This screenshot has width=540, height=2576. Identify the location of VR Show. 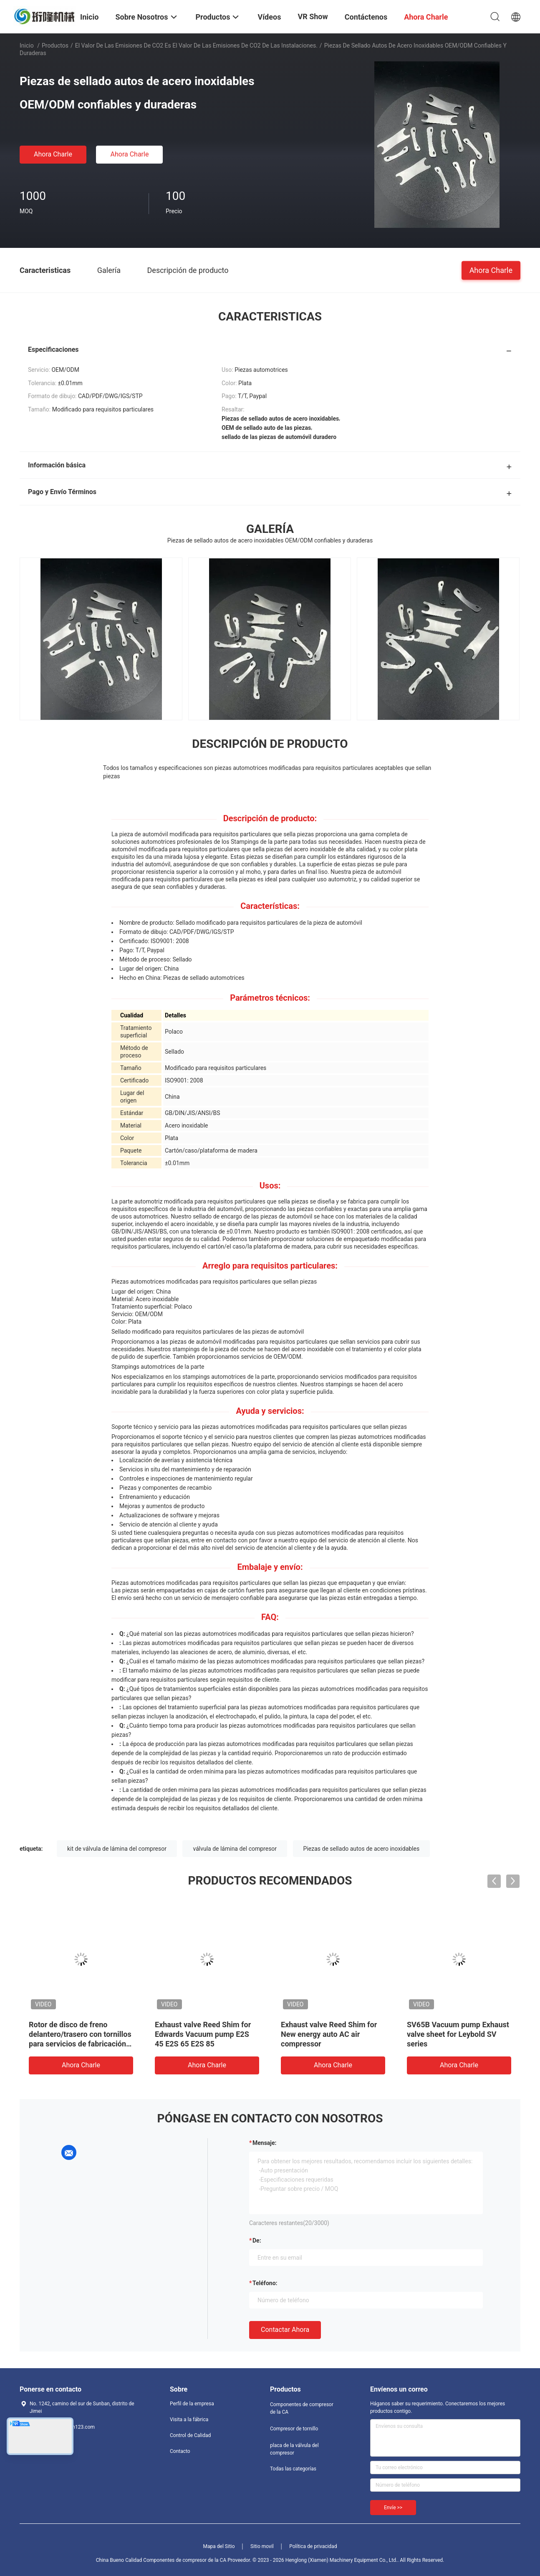
(313, 16).